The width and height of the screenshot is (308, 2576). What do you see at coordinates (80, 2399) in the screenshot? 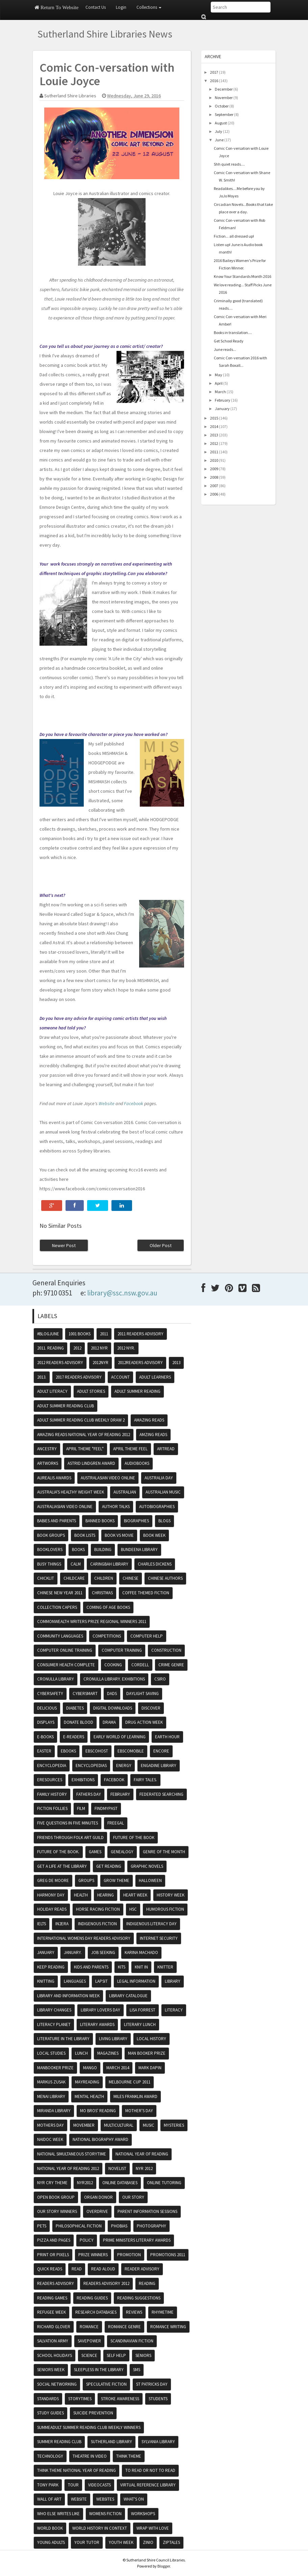
I see `storytimes` at bounding box center [80, 2399].